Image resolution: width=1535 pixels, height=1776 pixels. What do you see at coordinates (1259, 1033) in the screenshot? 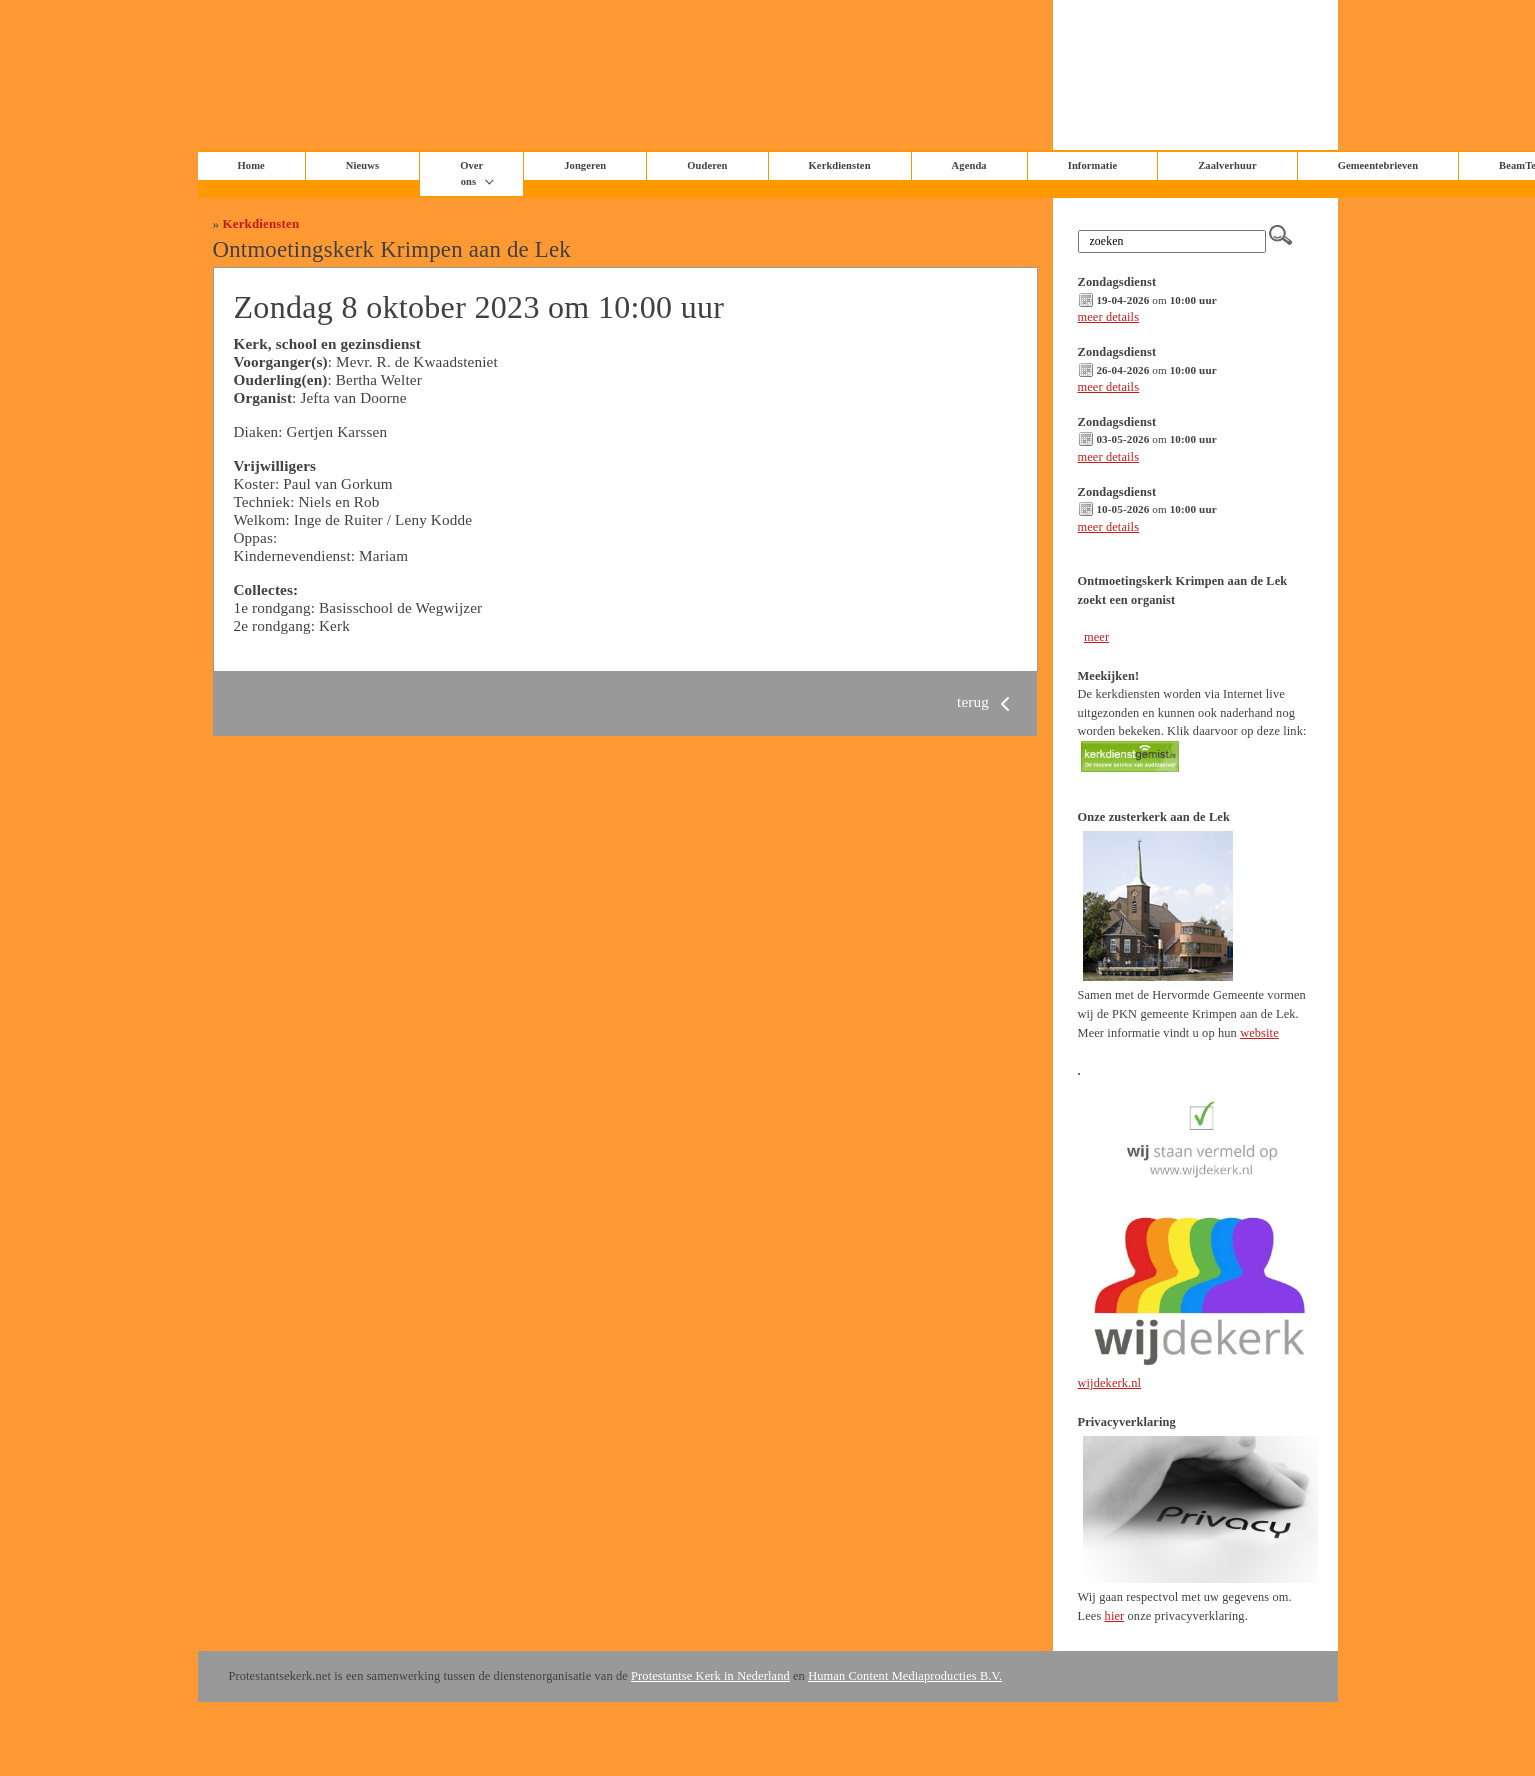
I see `website` at bounding box center [1259, 1033].